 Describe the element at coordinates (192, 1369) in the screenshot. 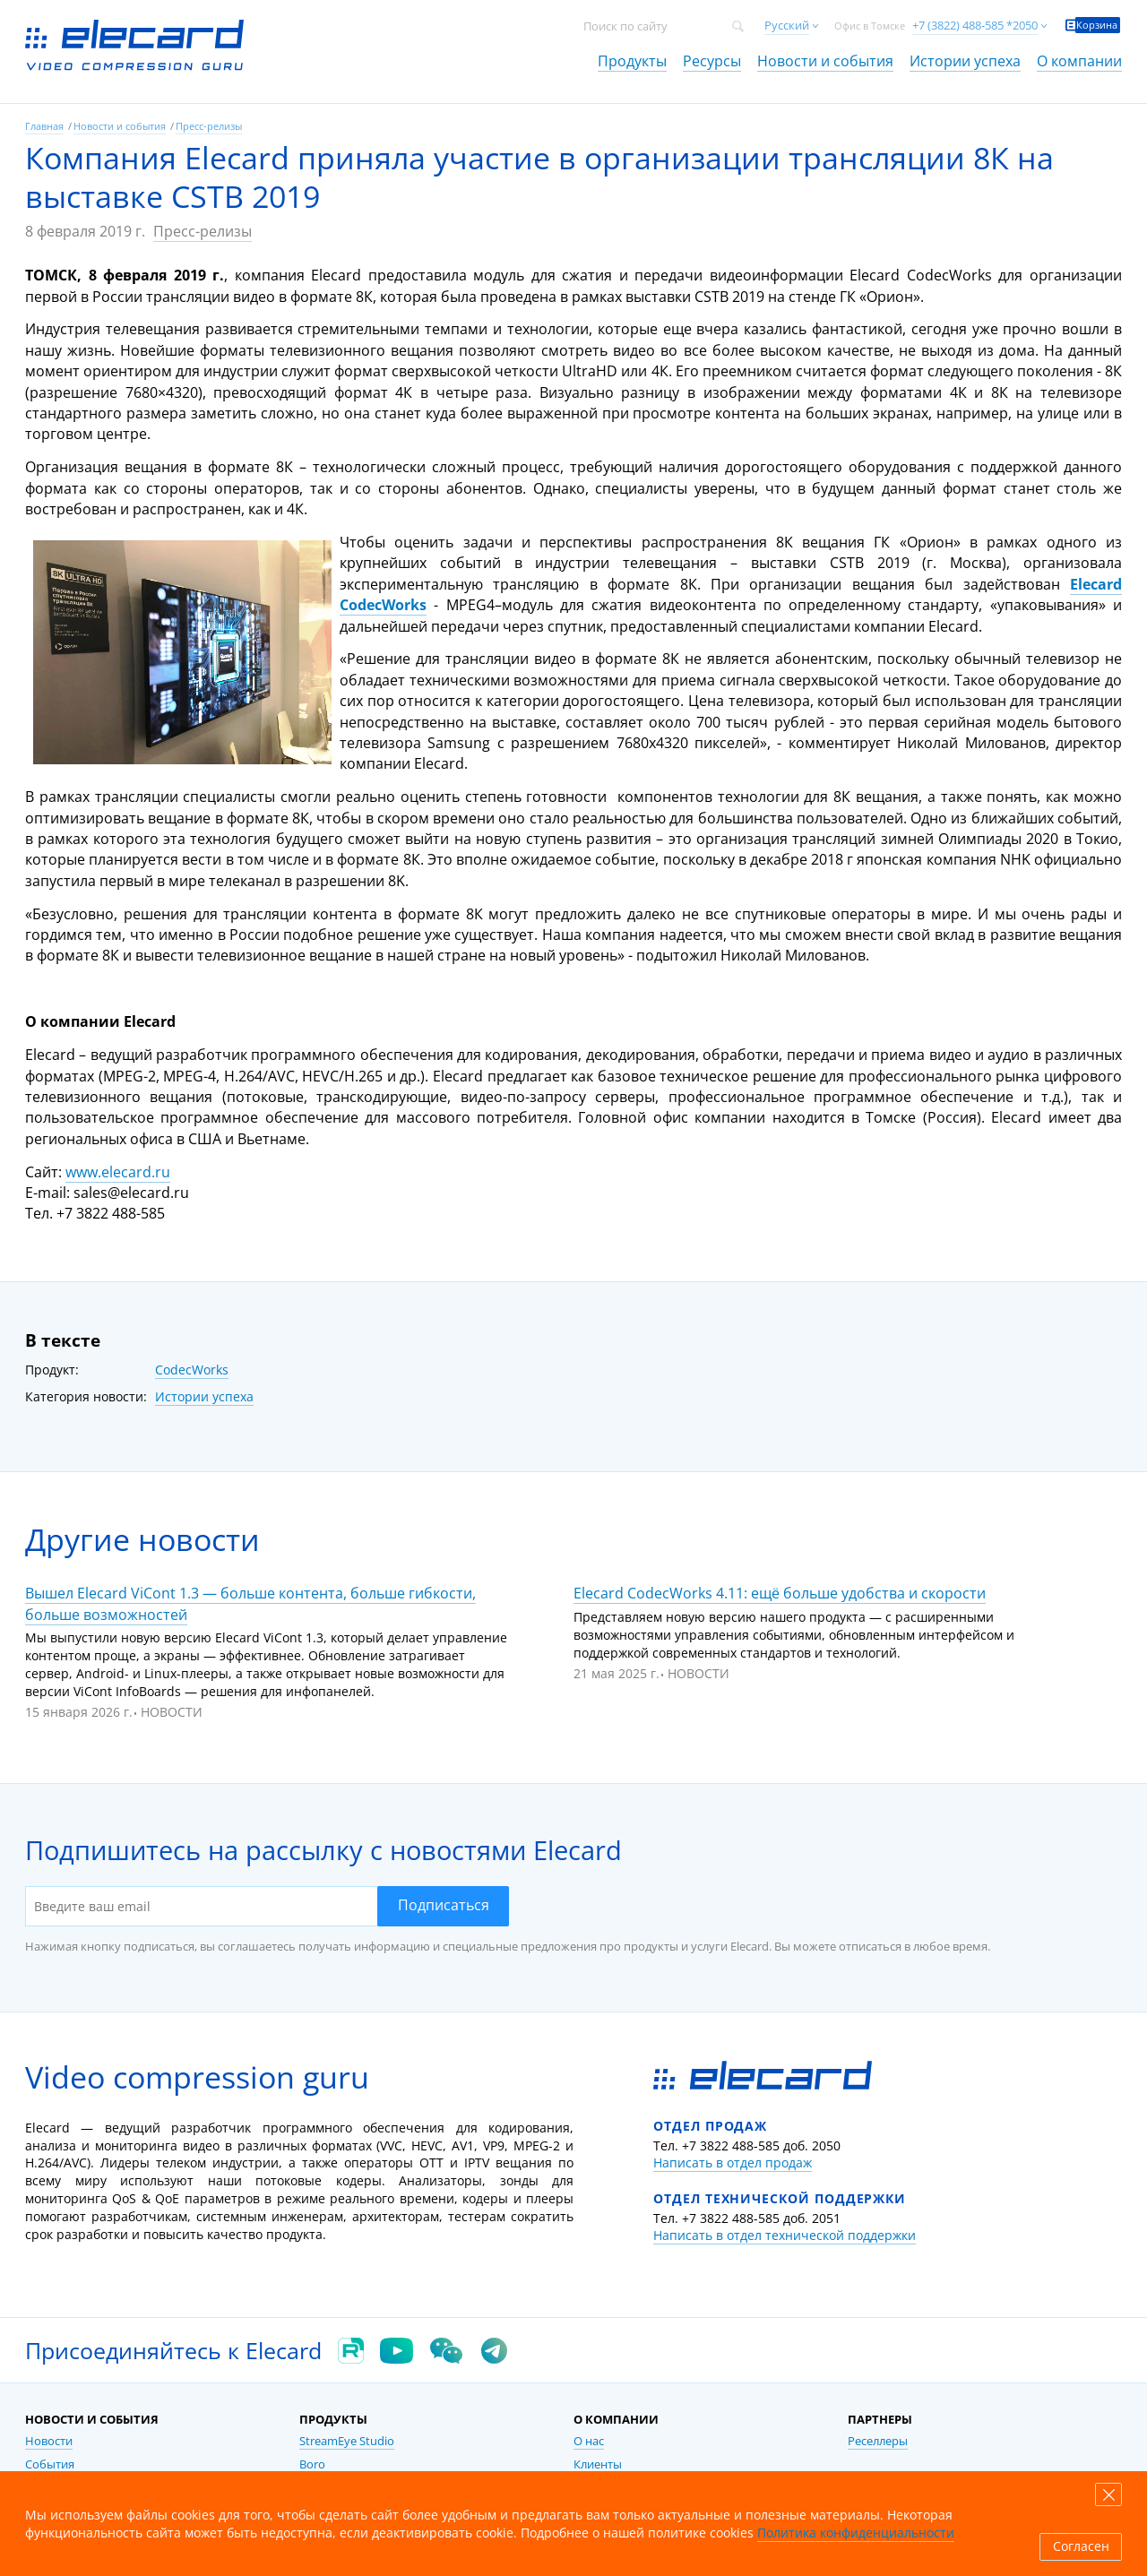

I see `CodecWorks` at that location.